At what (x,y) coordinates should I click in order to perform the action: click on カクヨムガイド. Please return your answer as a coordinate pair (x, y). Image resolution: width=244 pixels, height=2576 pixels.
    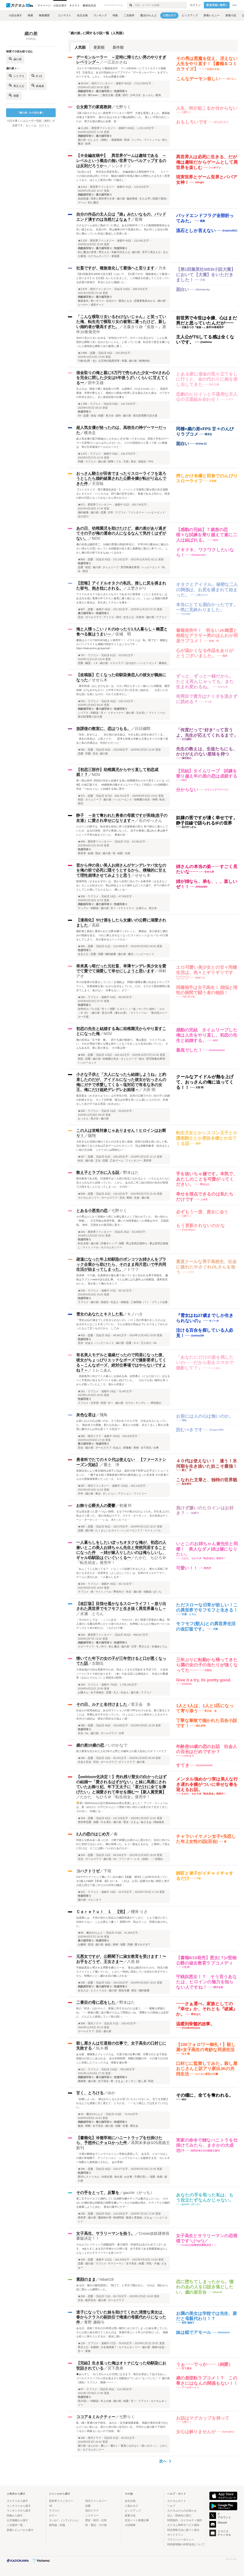
    Looking at the image, I should click on (176, 2500).